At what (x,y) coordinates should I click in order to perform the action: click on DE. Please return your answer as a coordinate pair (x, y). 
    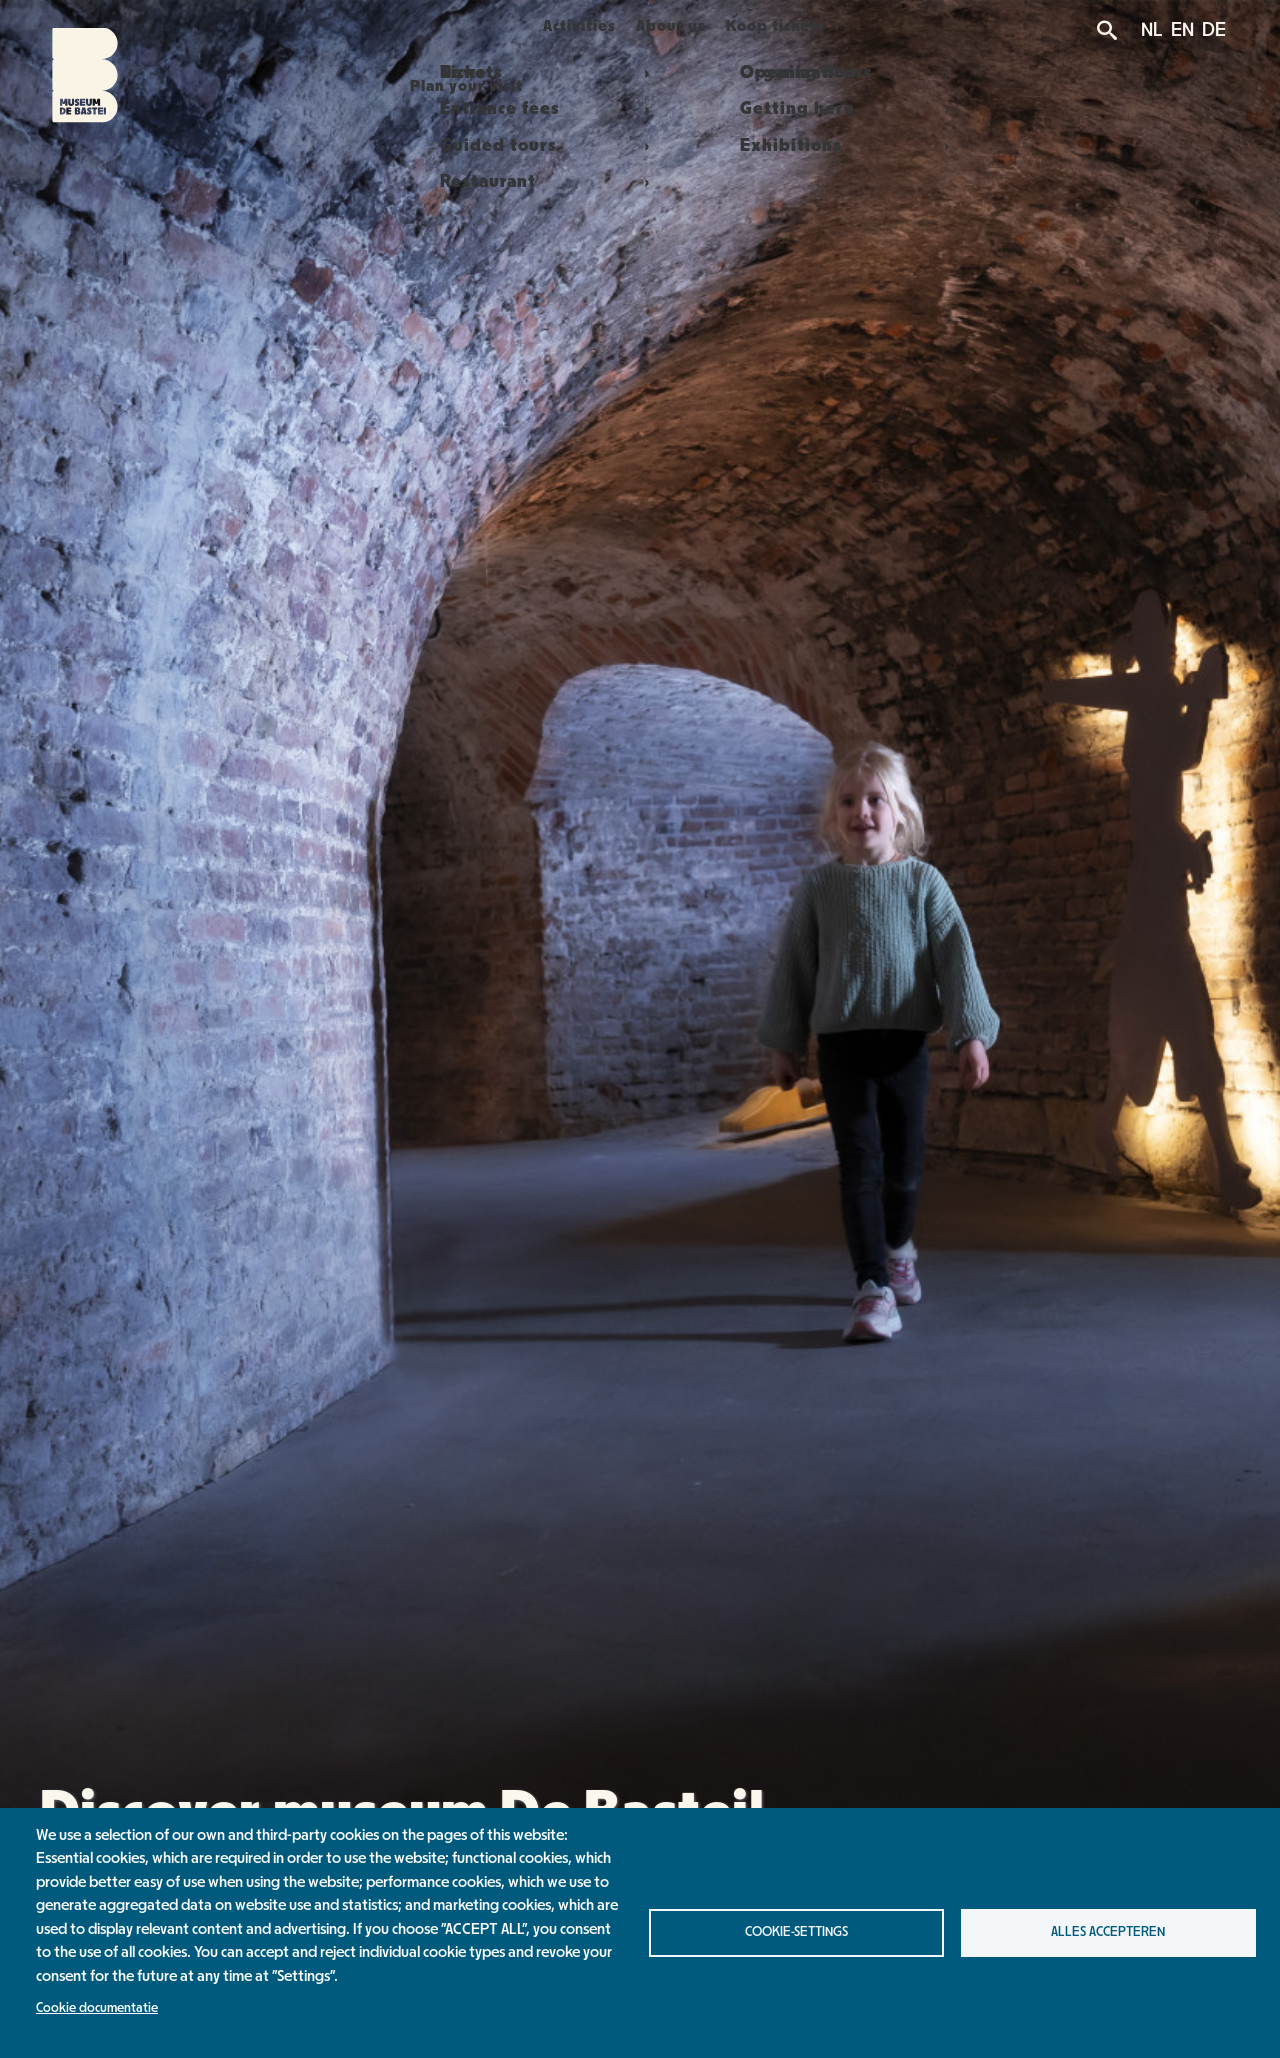
    Looking at the image, I should click on (1214, 30).